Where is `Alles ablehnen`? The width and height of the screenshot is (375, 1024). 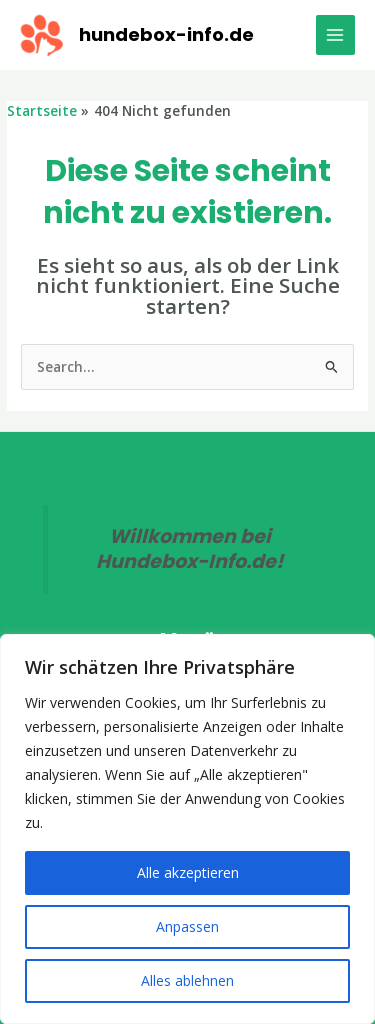
Alles ablehnen is located at coordinates (187, 980).